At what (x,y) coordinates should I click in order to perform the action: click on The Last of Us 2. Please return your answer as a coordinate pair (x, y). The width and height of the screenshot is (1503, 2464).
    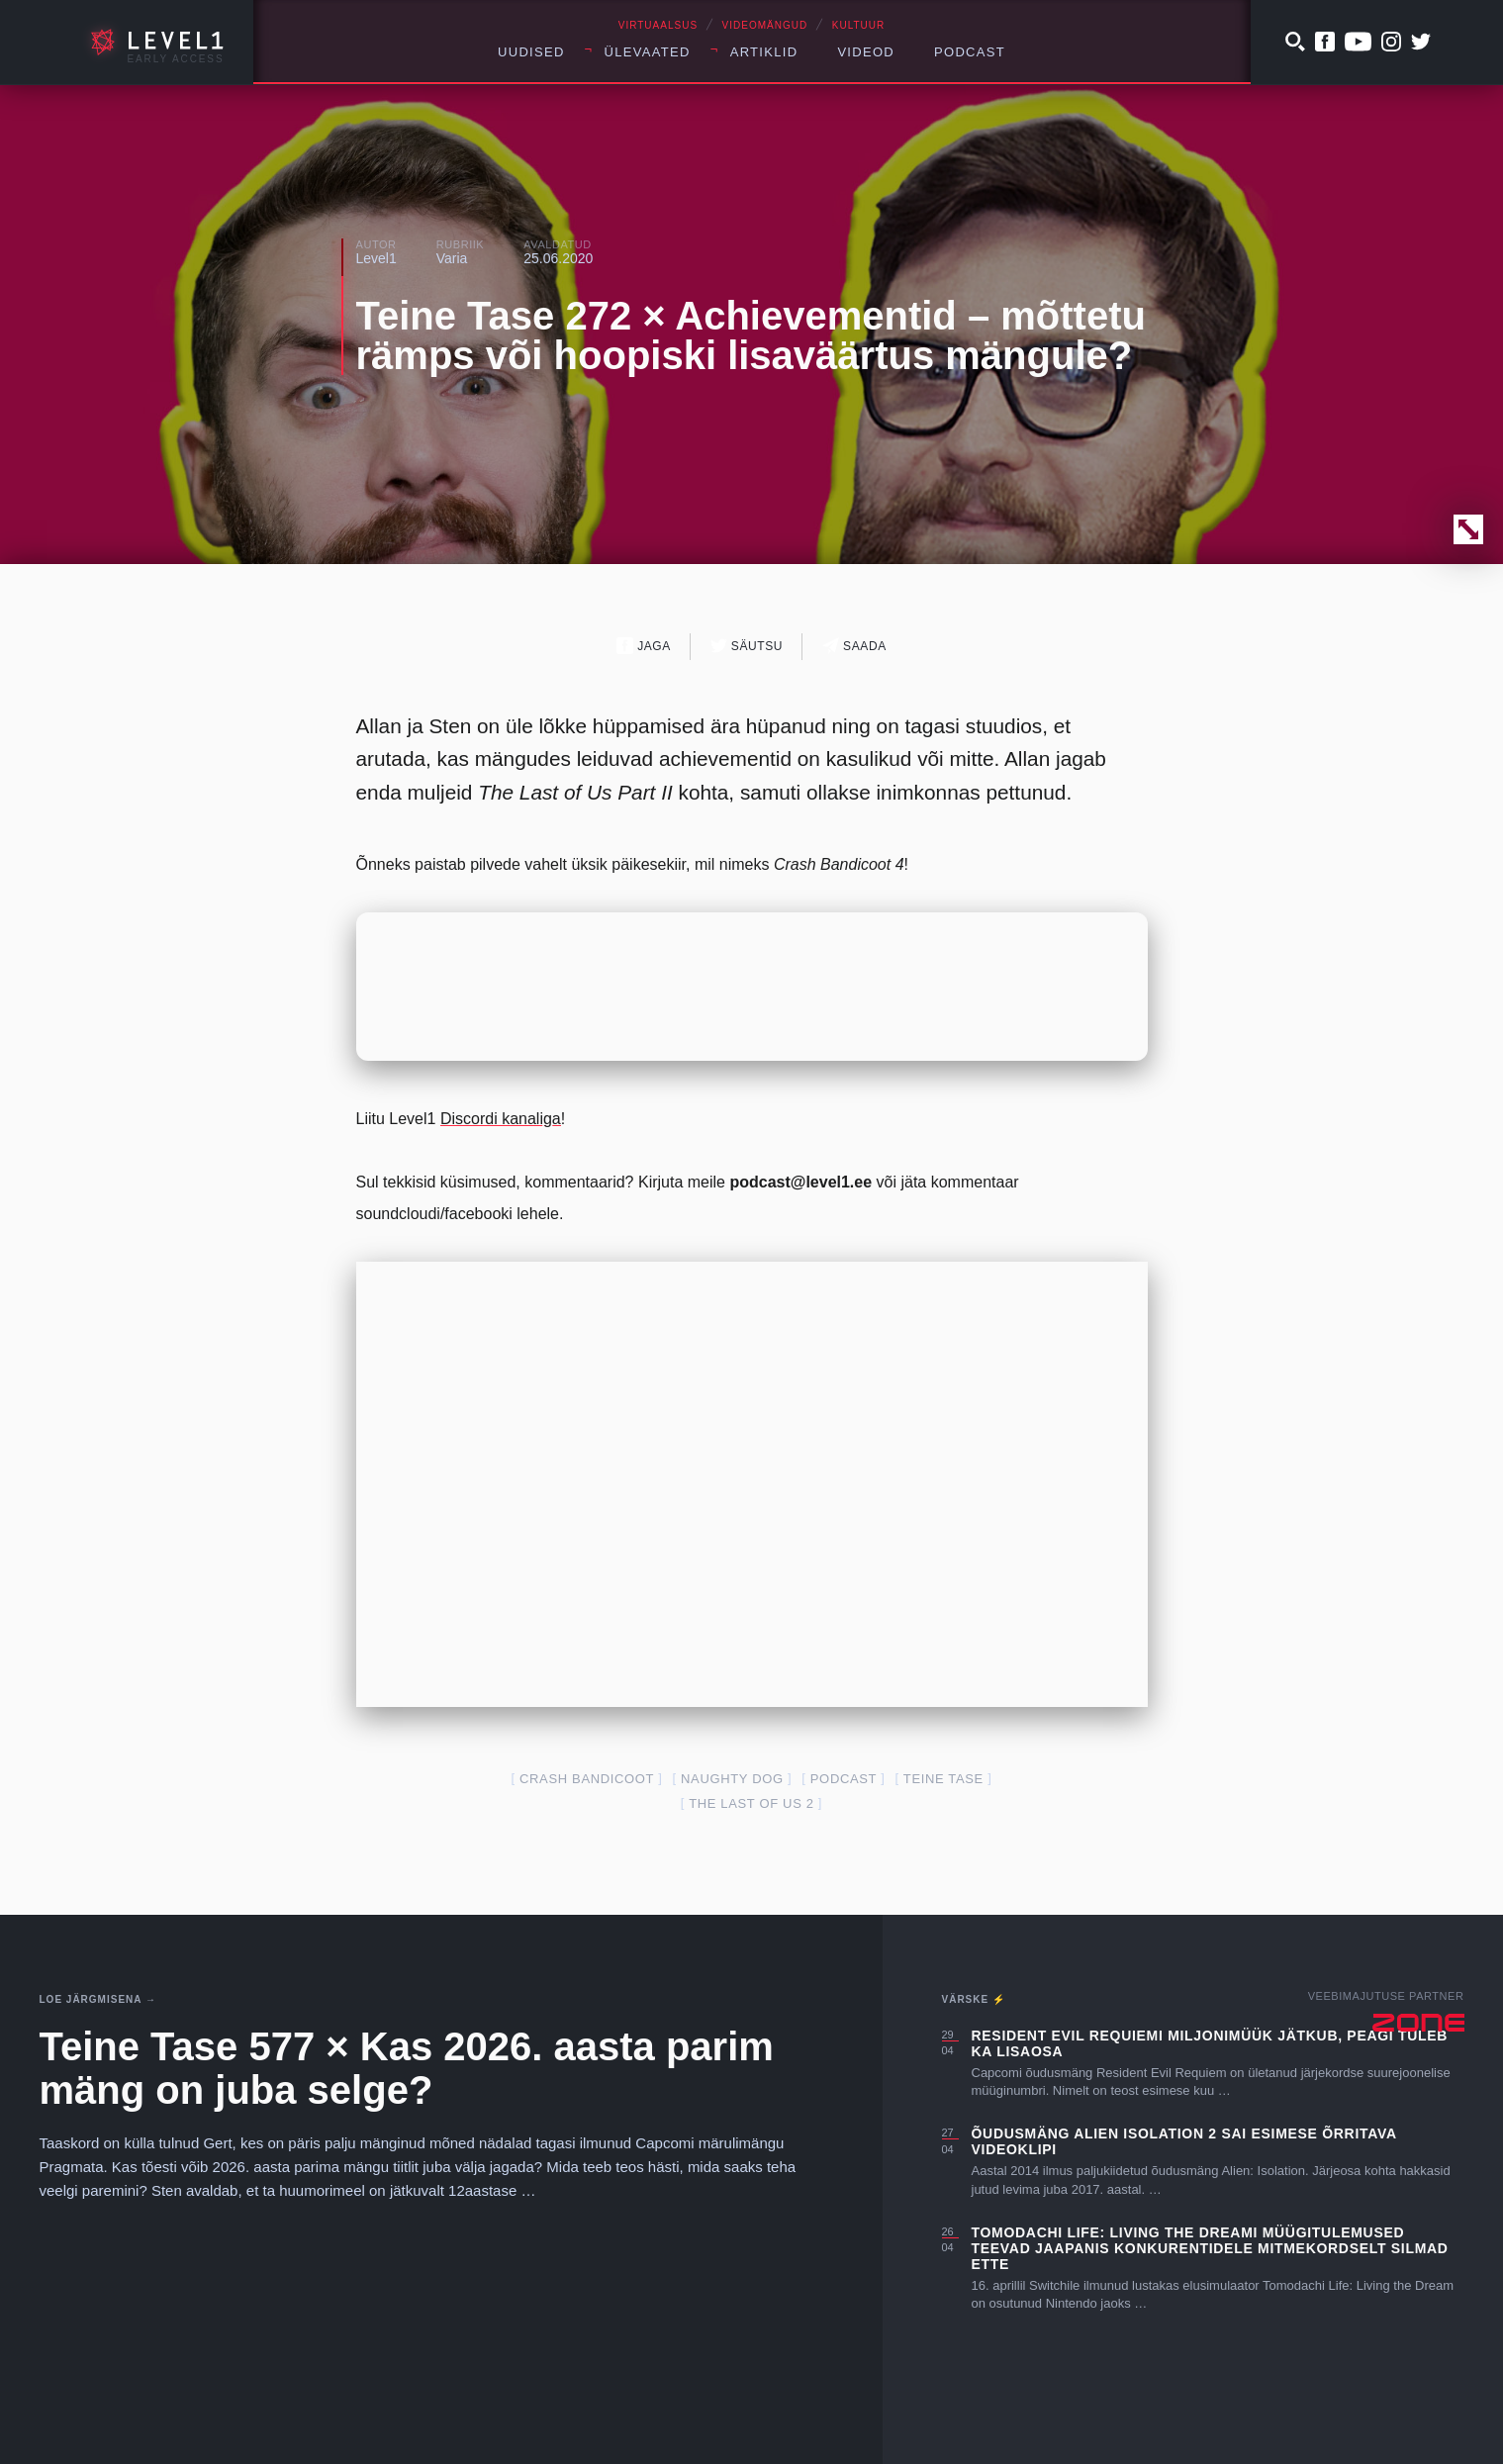
    Looking at the image, I should click on (751, 1803).